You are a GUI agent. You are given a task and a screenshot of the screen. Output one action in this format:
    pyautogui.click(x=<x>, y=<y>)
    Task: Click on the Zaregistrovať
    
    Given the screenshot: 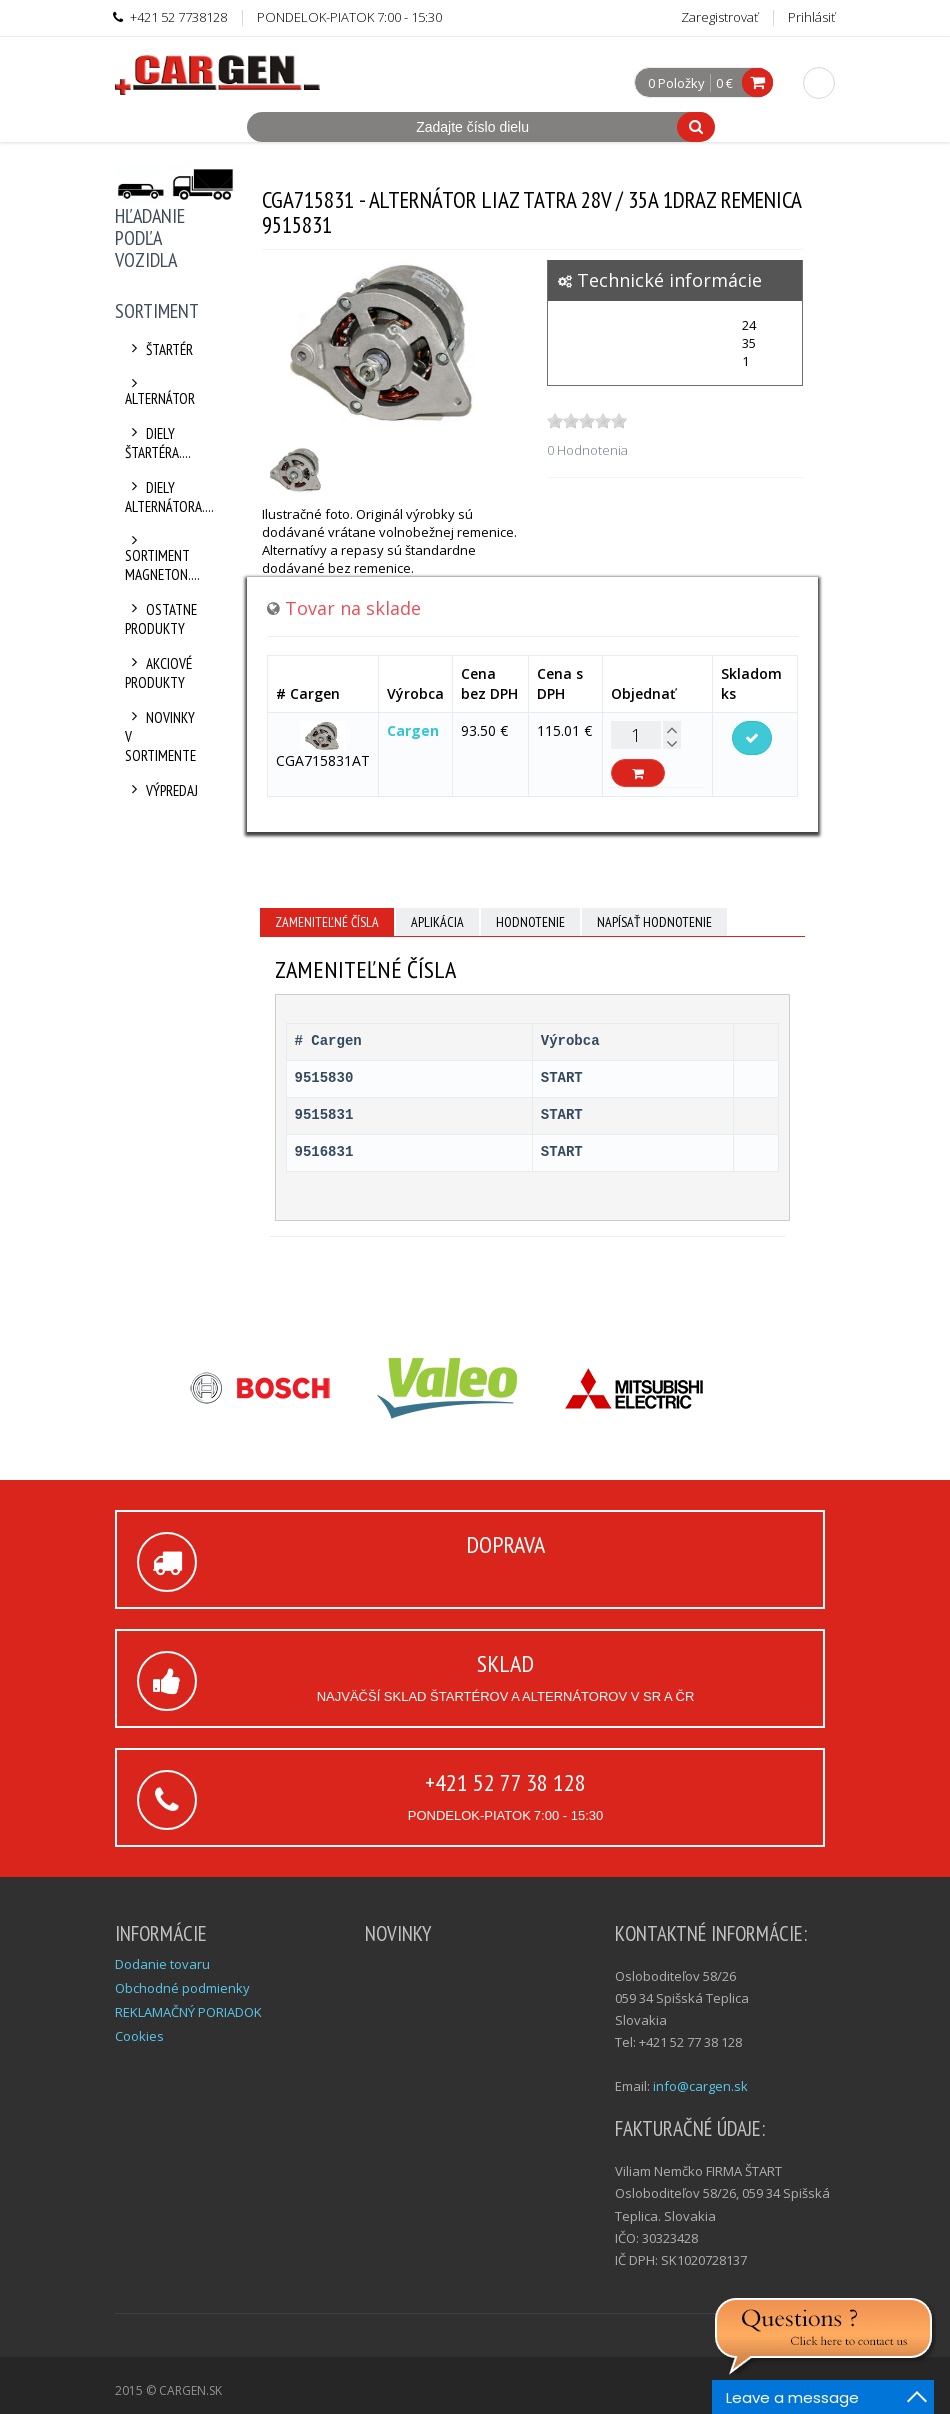 What is the action you would take?
    pyautogui.click(x=719, y=17)
    